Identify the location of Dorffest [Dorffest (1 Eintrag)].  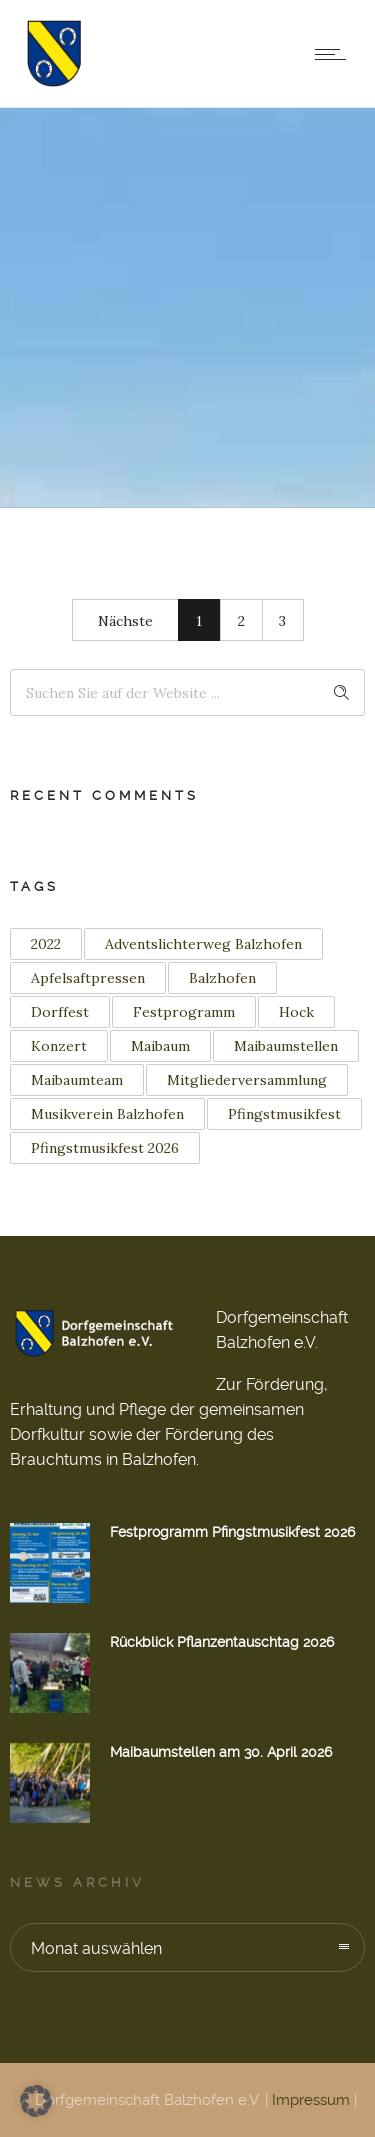
(60, 1012).